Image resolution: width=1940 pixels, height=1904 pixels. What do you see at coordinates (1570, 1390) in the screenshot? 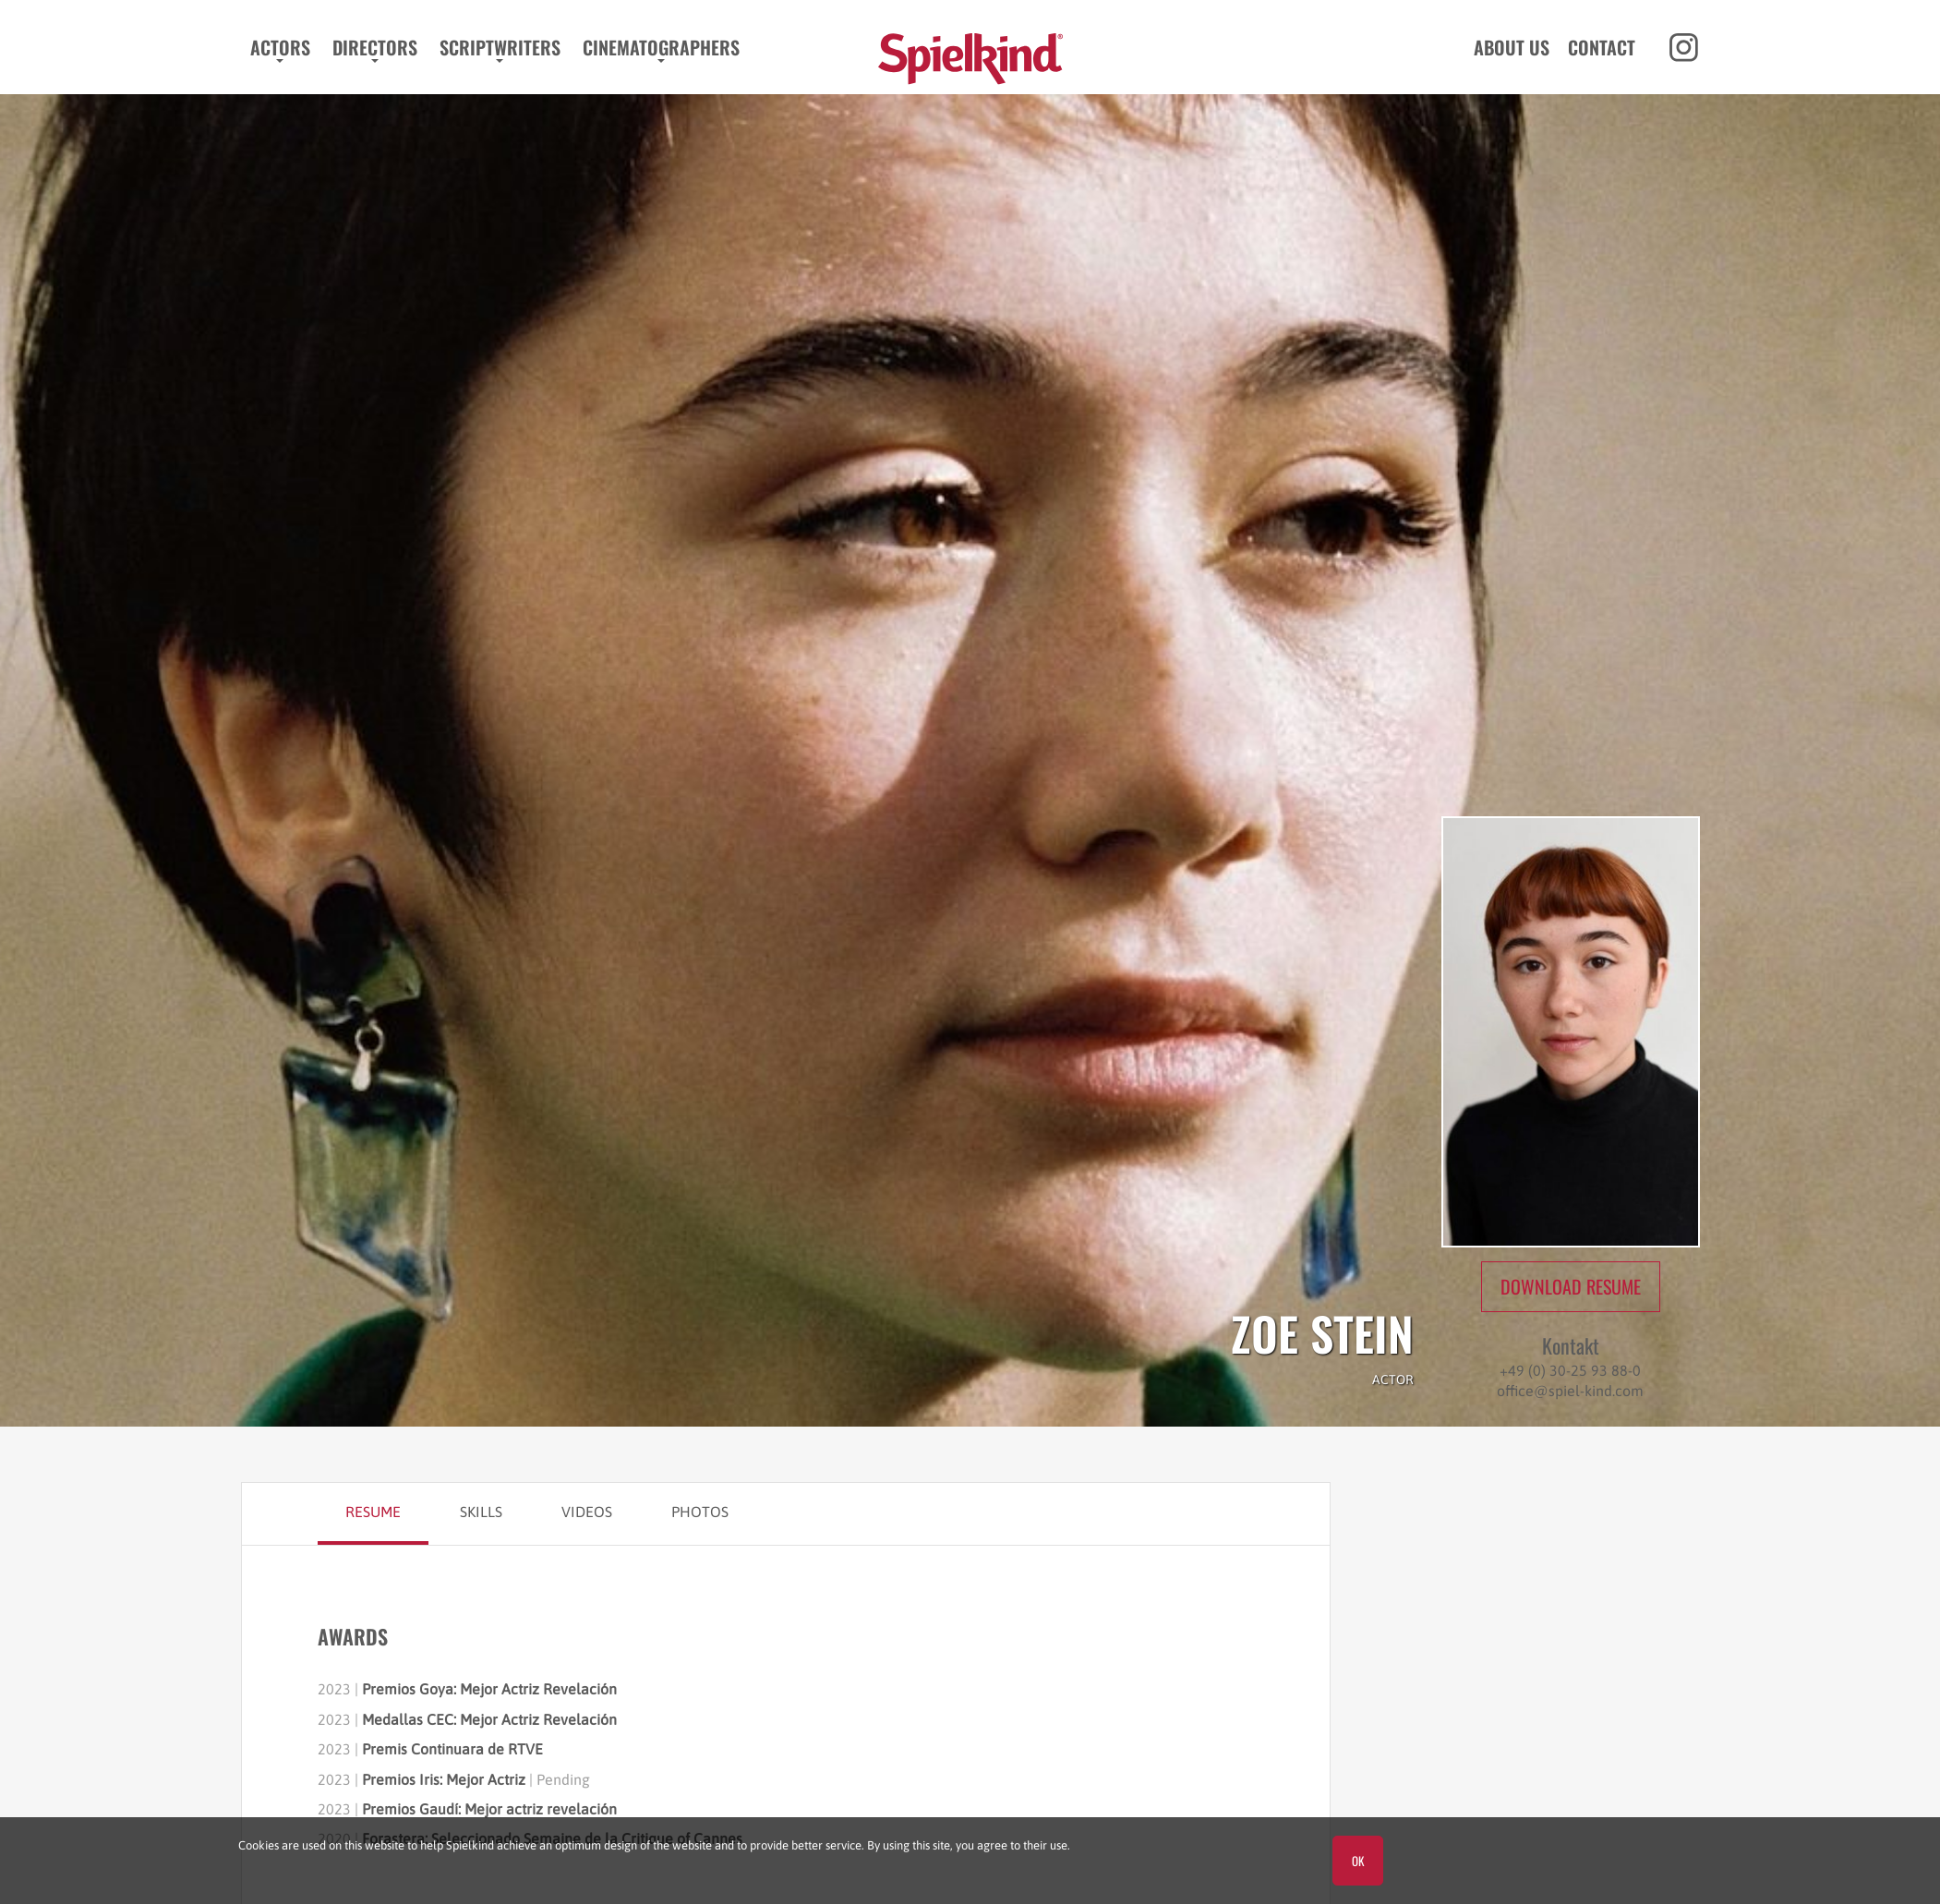
I see `office@spiel-kind.com` at bounding box center [1570, 1390].